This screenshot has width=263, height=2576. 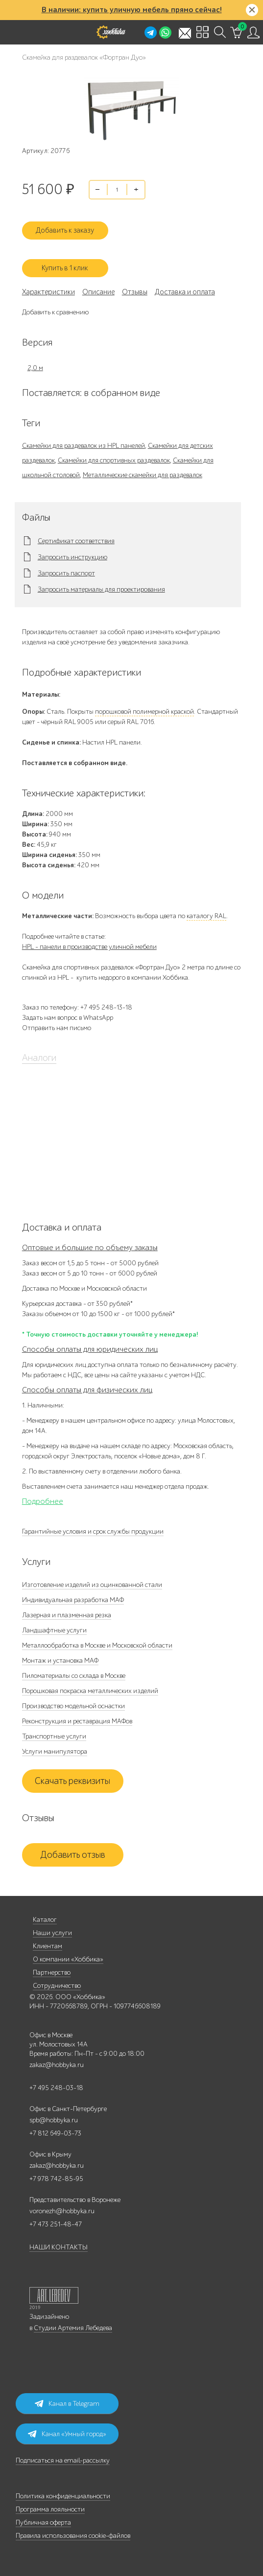 What do you see at coordinates (63, 2496) in the screenshot?
I see `Политика конфиденциальности` at bounding box center [63, 2496].